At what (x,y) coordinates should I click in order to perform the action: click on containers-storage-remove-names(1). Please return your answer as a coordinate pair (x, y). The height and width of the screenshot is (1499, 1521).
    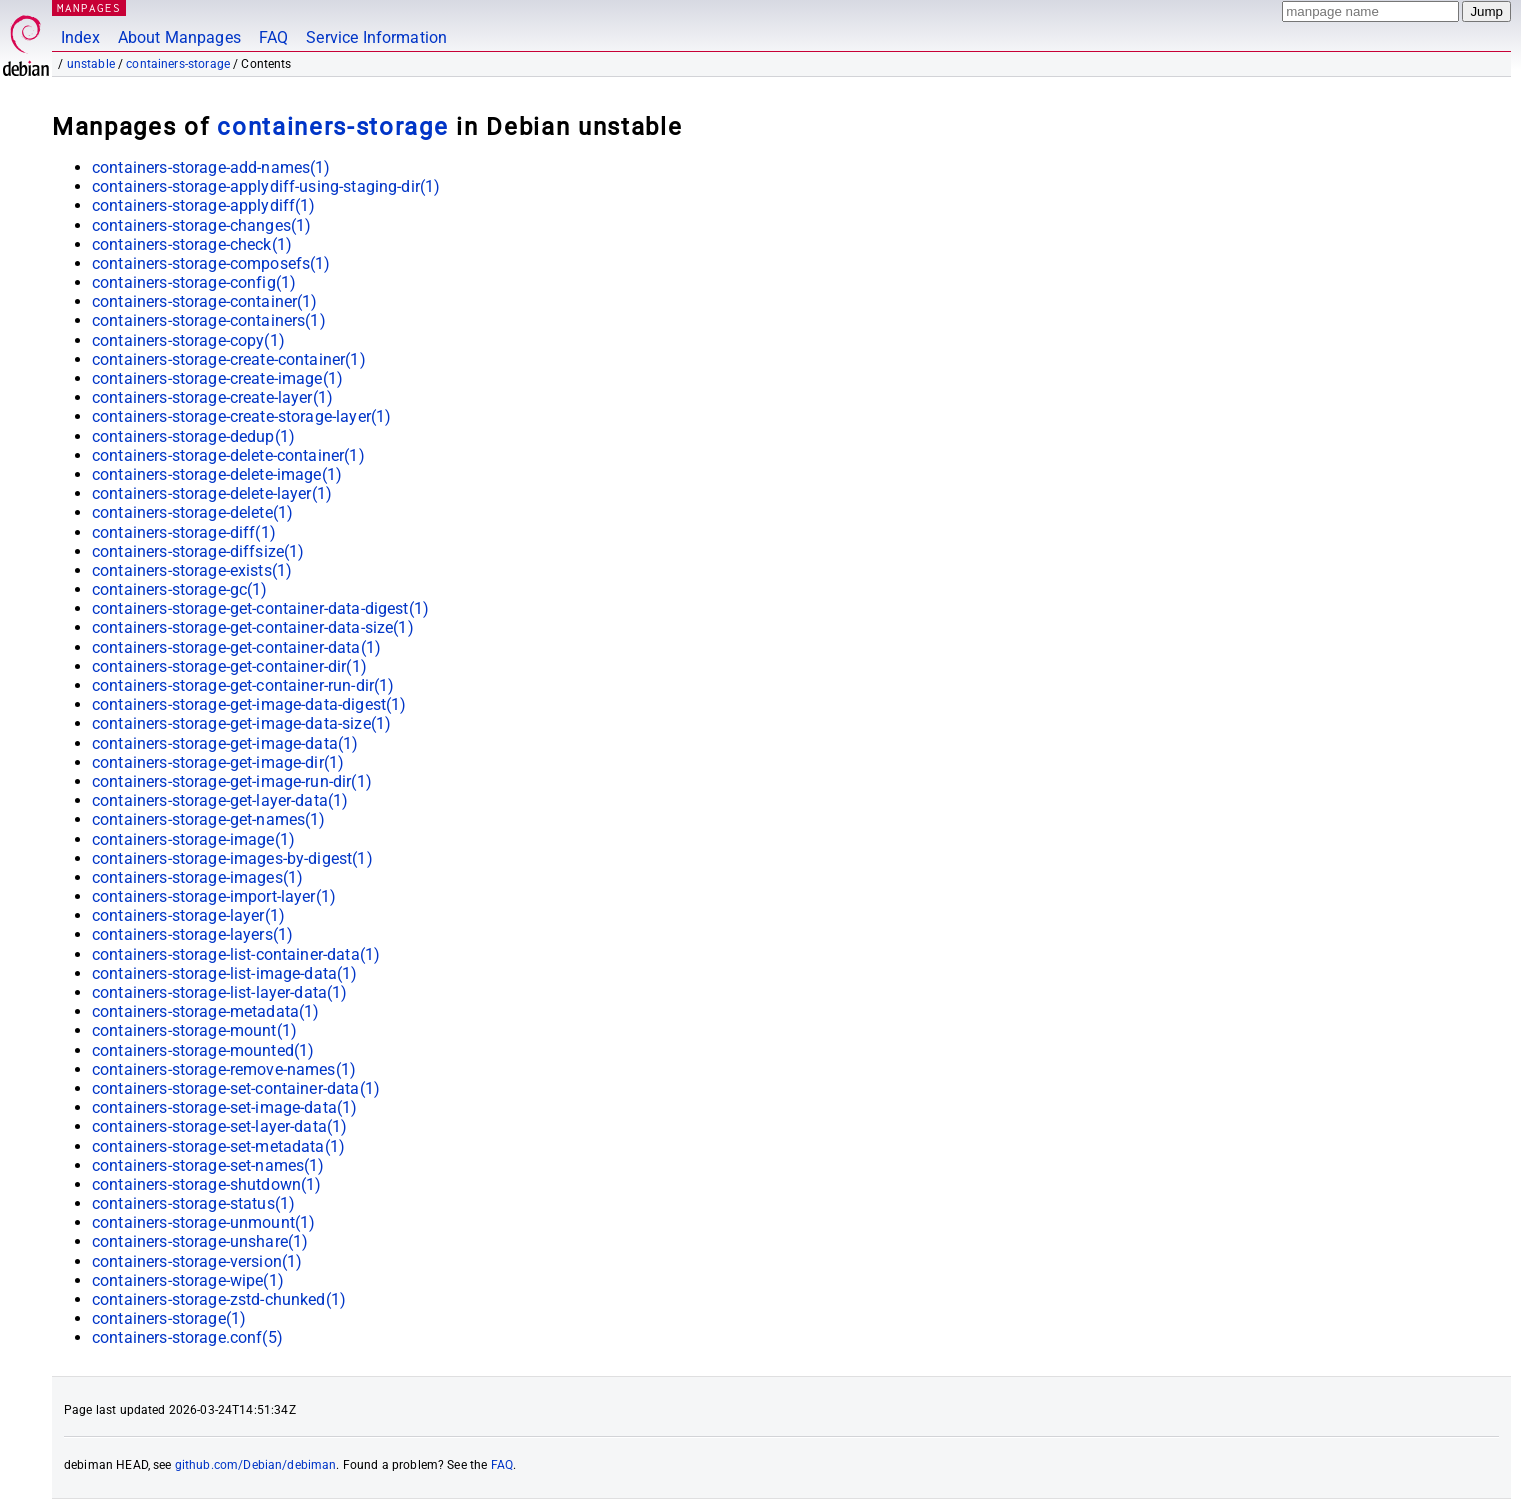
    Looking at the image, I should click on (224, 1069).